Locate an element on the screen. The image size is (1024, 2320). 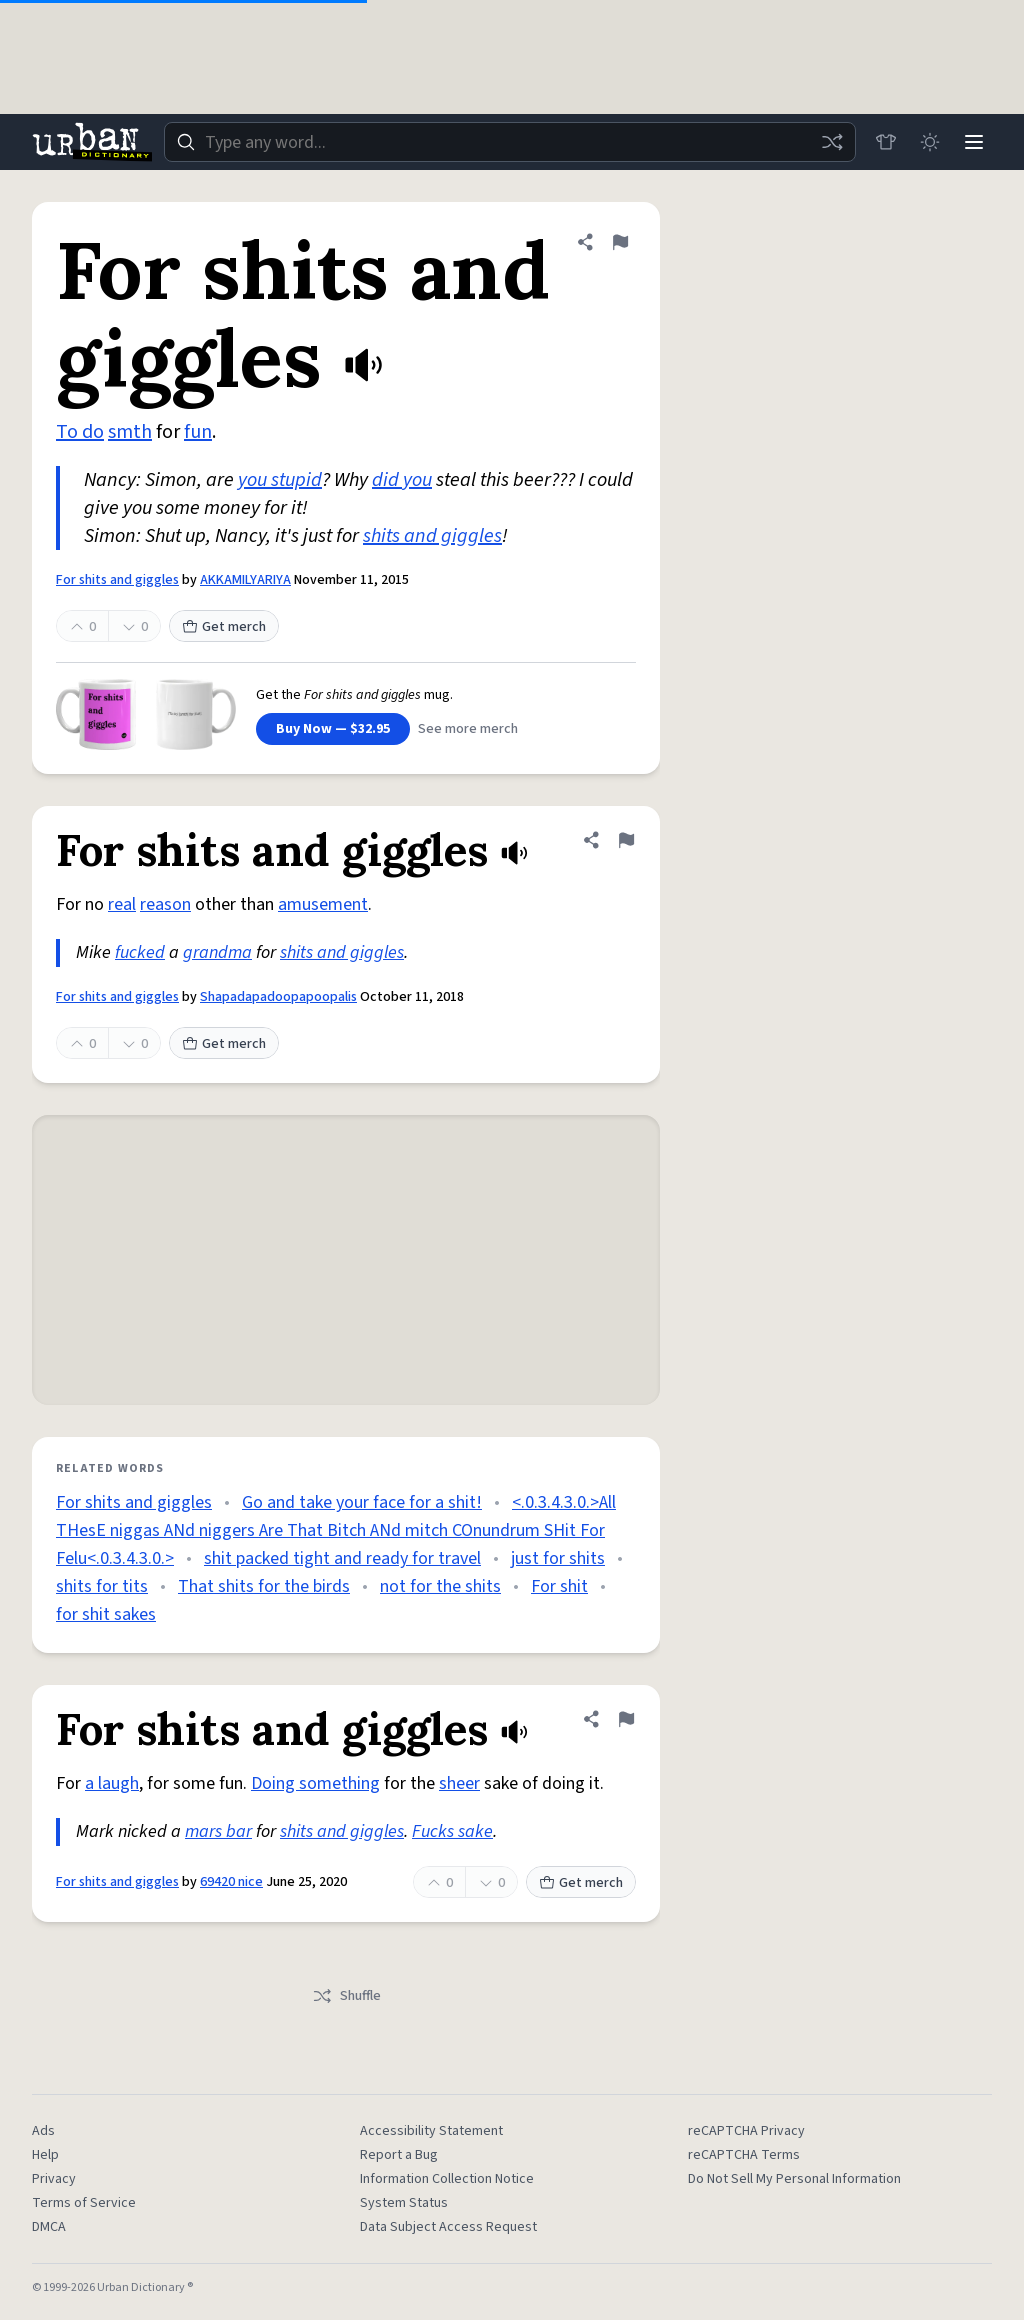
did you is located at coordinates (402, 480).